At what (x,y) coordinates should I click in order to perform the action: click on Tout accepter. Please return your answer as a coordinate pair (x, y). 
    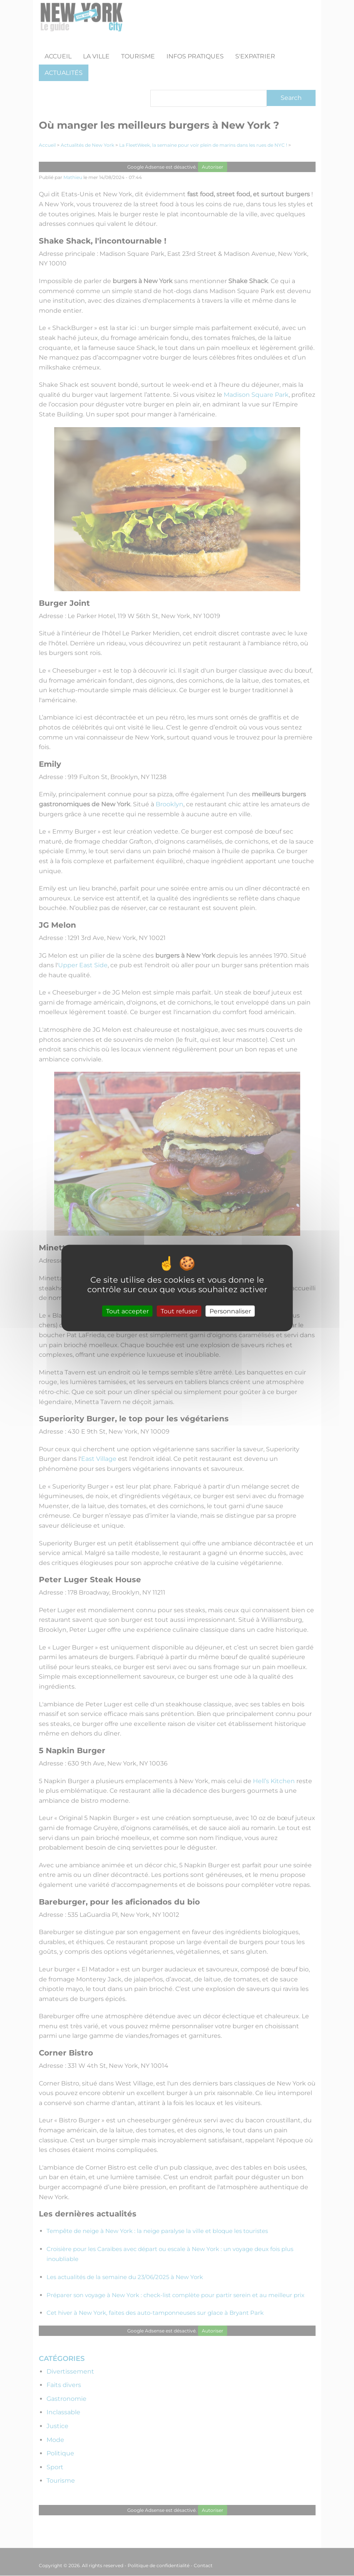
    Looking at the image, I should click on (127, 1311).